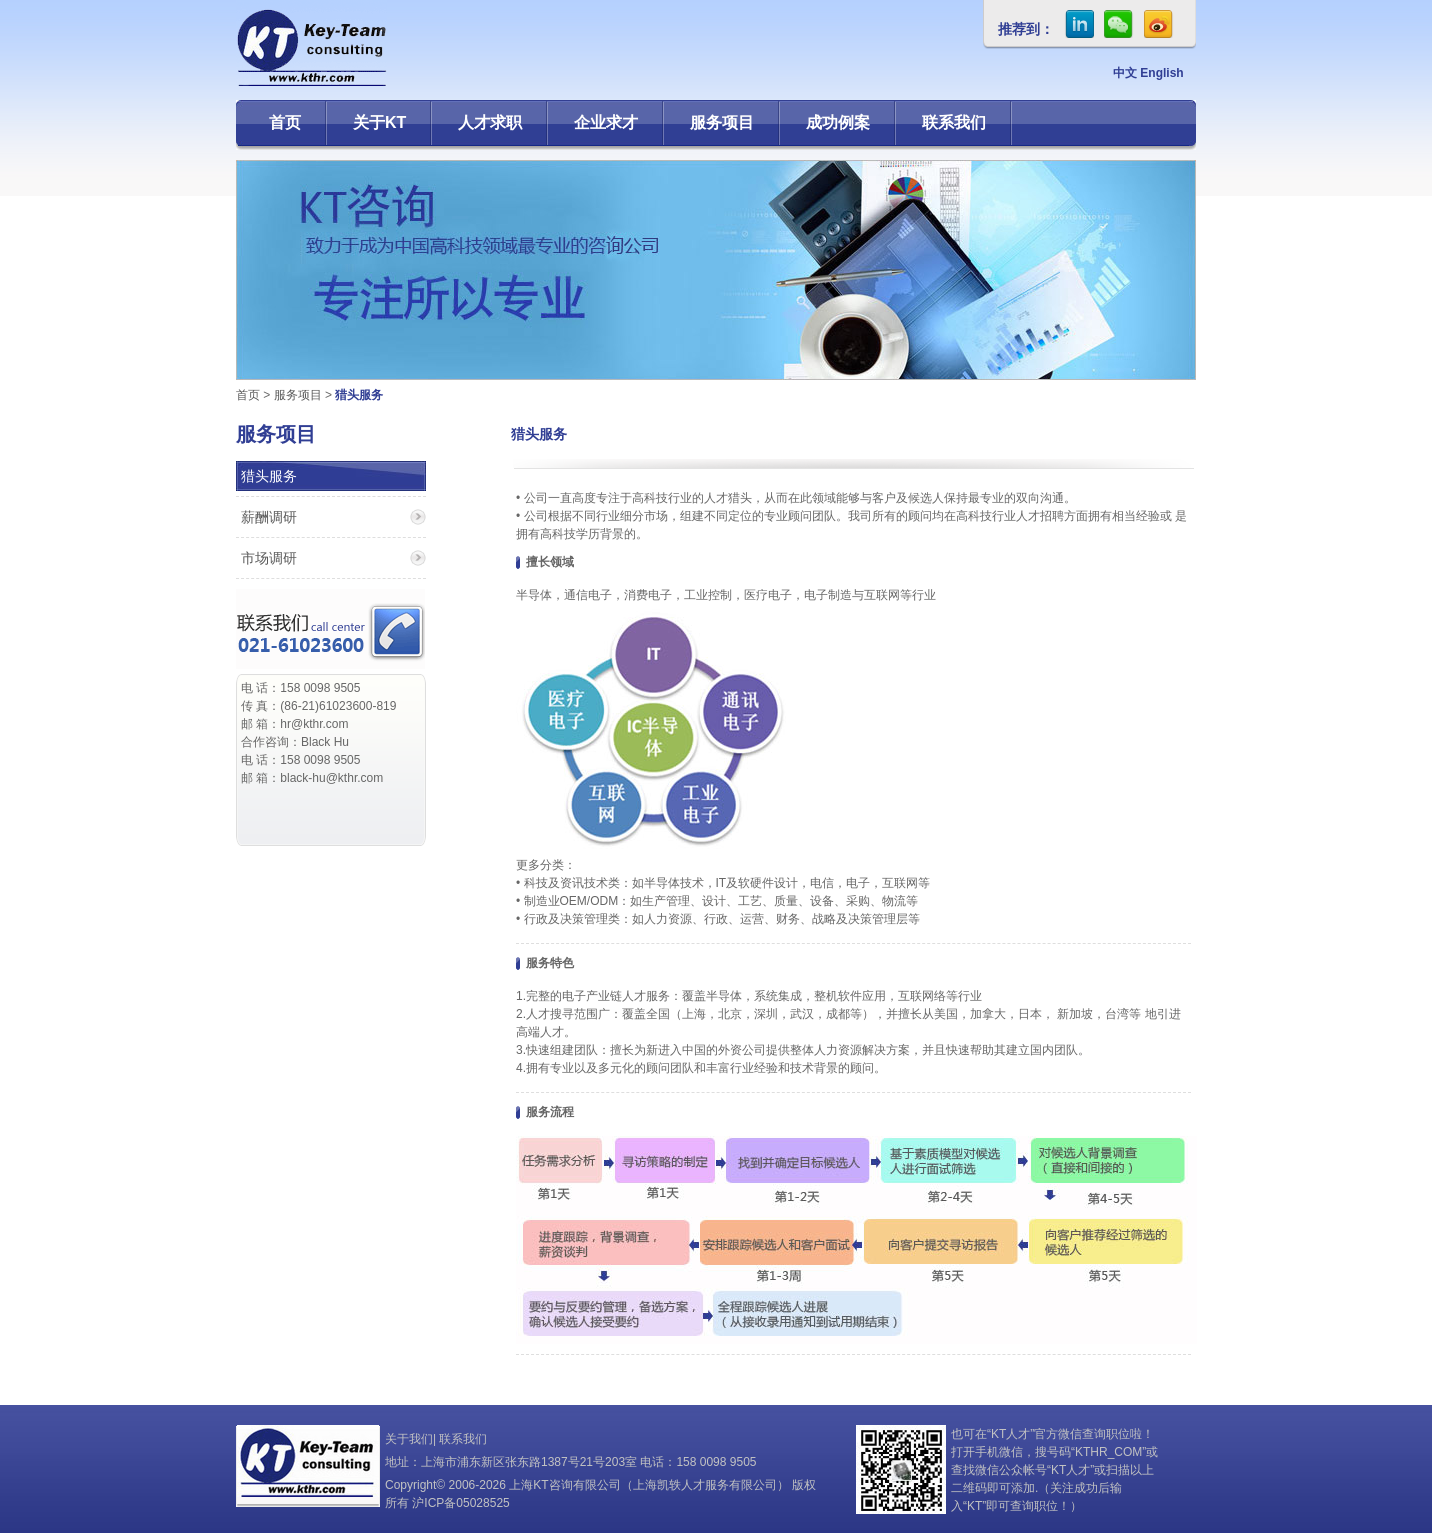  Describe the element at coordinates (1159, 24) in the screenshot. I see `sina` at that location.